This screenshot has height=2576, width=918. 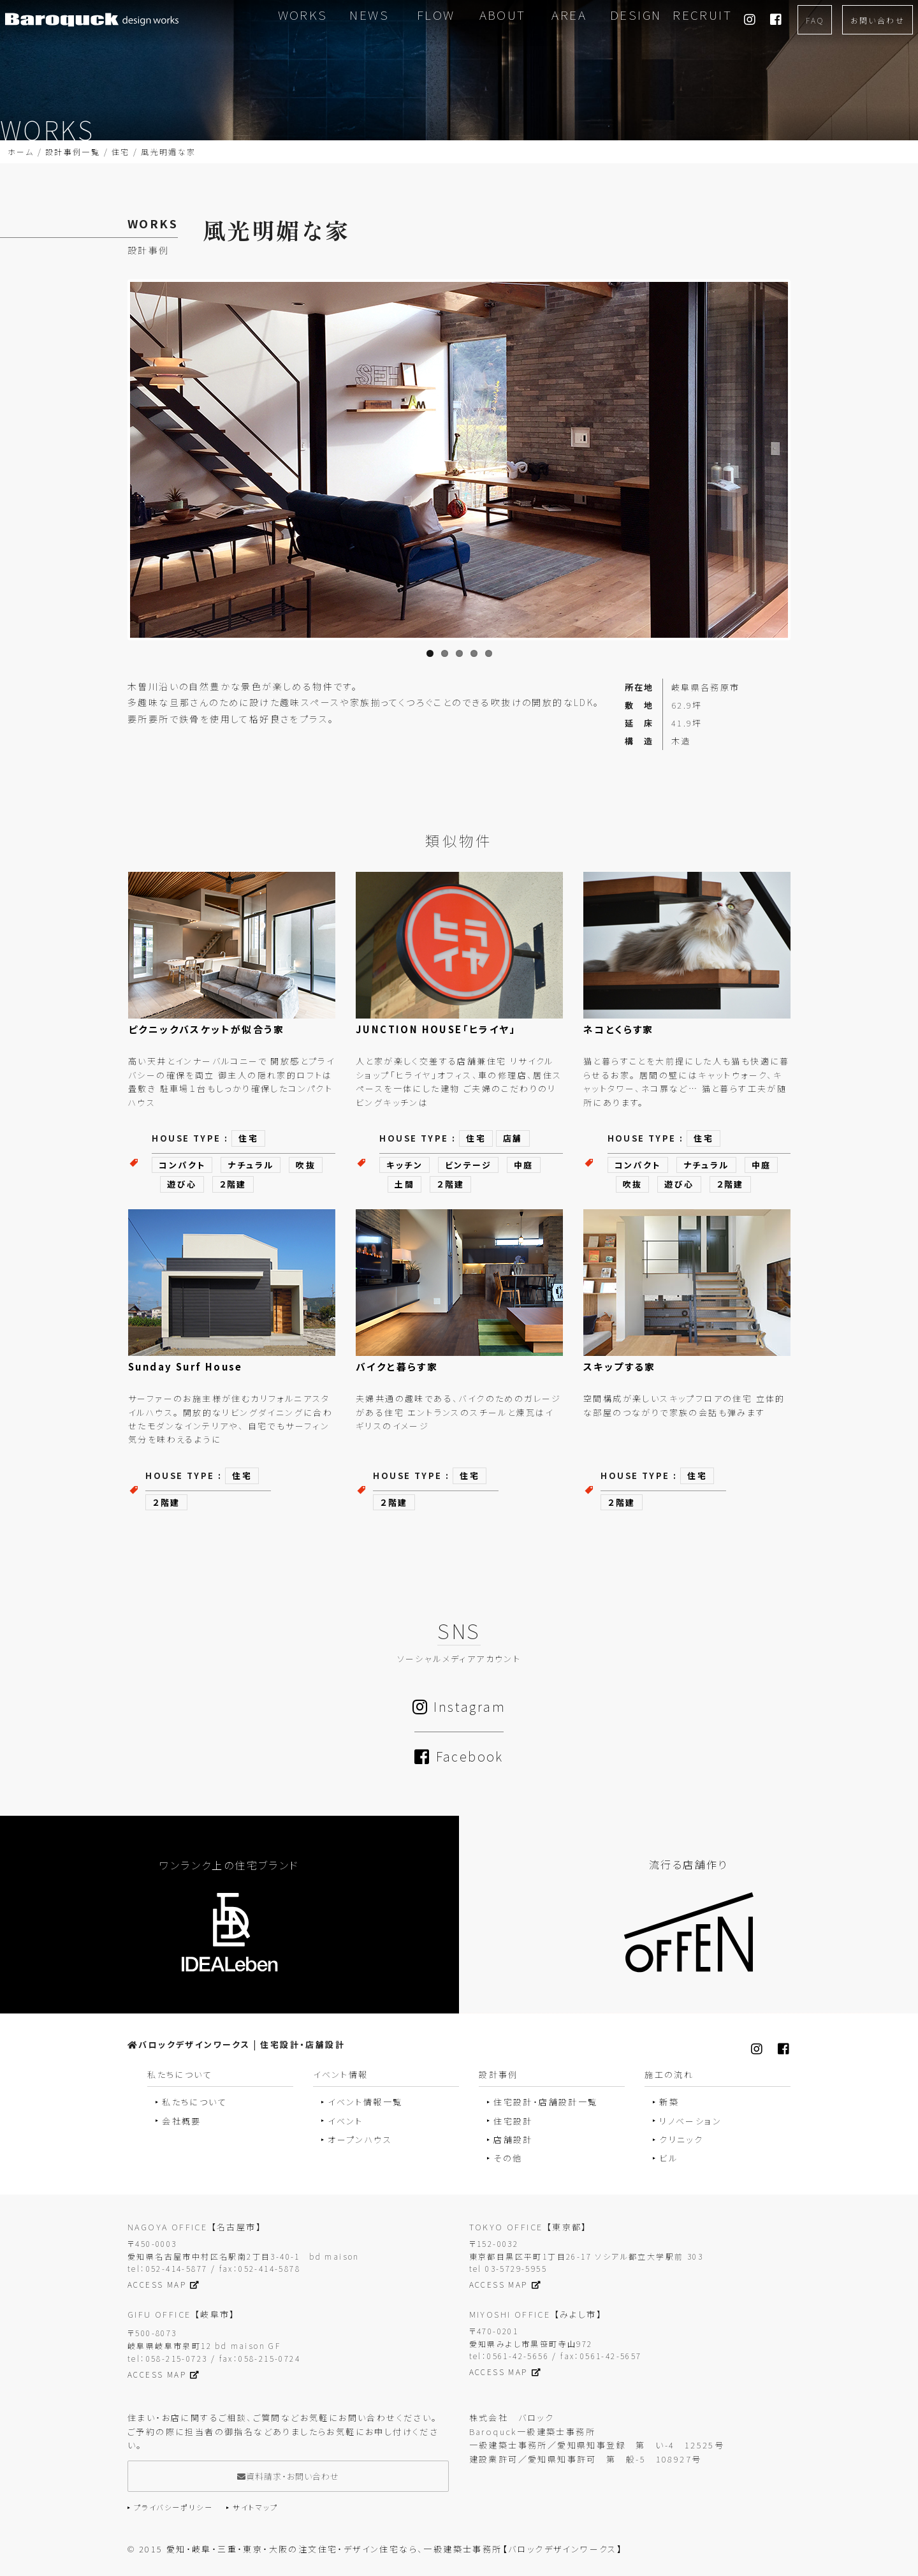 I want to click on ピクニックバスケットが似合う家, so click(x=206, y=1029).